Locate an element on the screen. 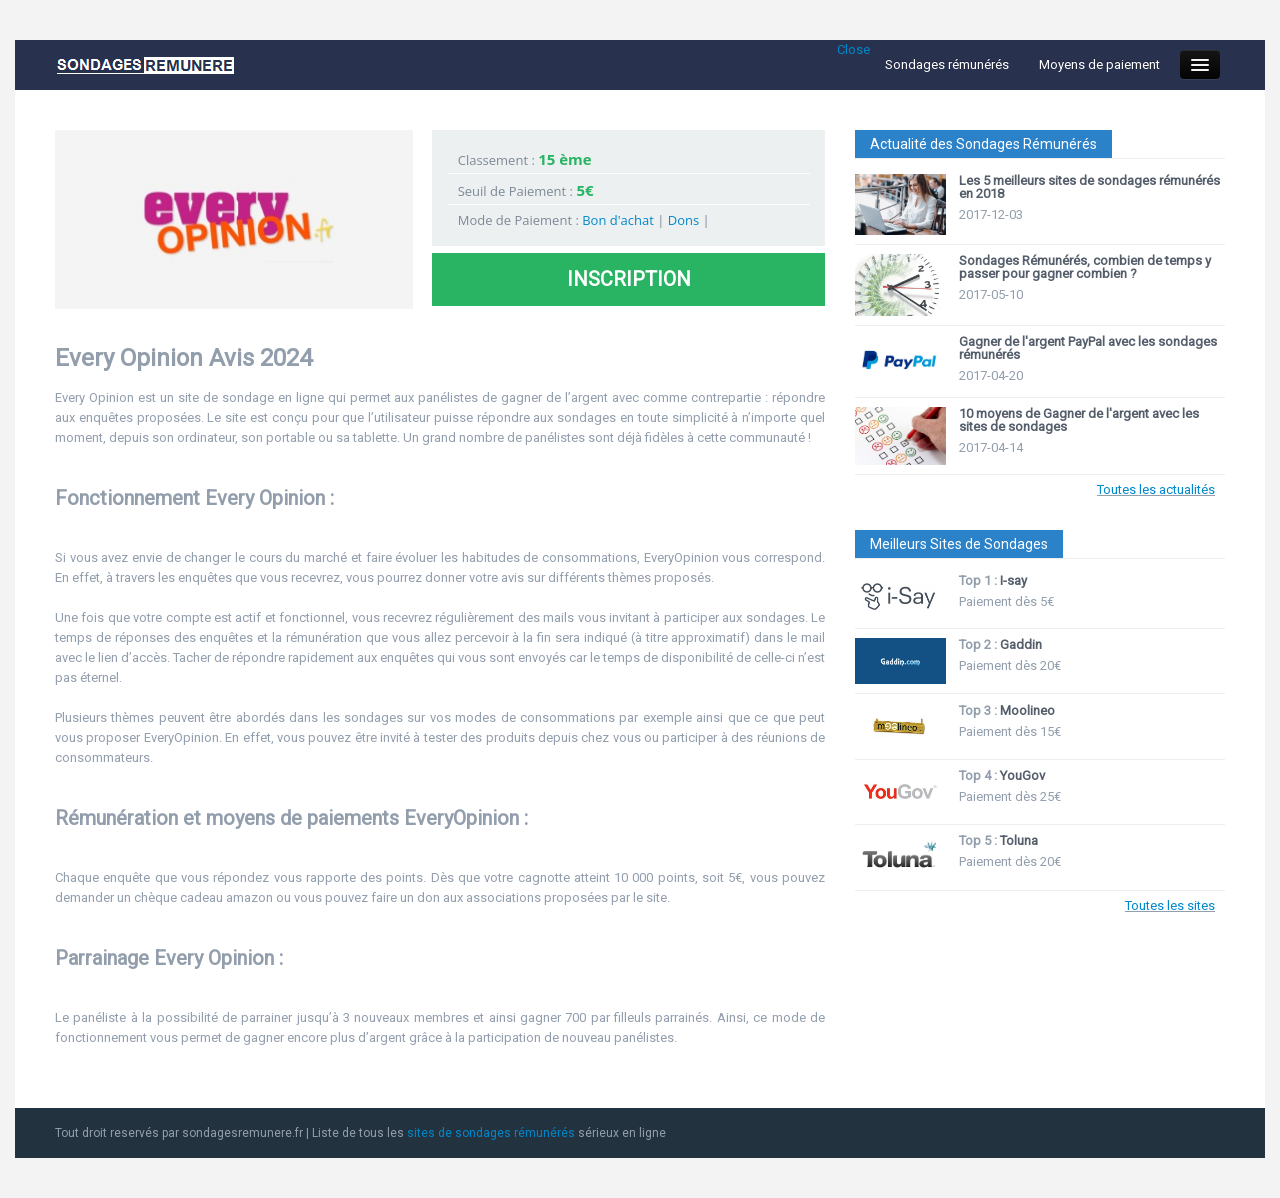 This screenshot has height=1198, width=1280. sites de sondages rémunérés is located at coordinates (491, 1133).